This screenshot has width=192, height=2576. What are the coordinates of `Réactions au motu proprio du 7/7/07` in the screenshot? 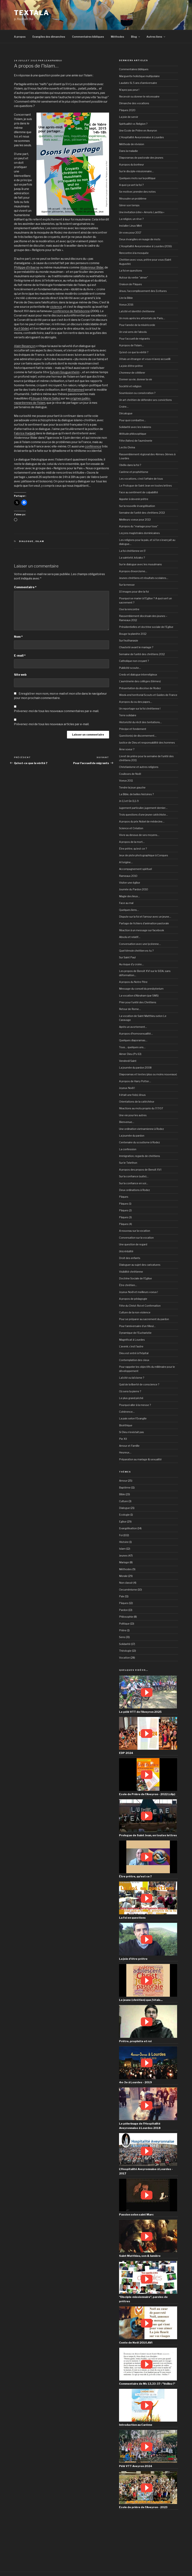 It's located at (141, 1108).